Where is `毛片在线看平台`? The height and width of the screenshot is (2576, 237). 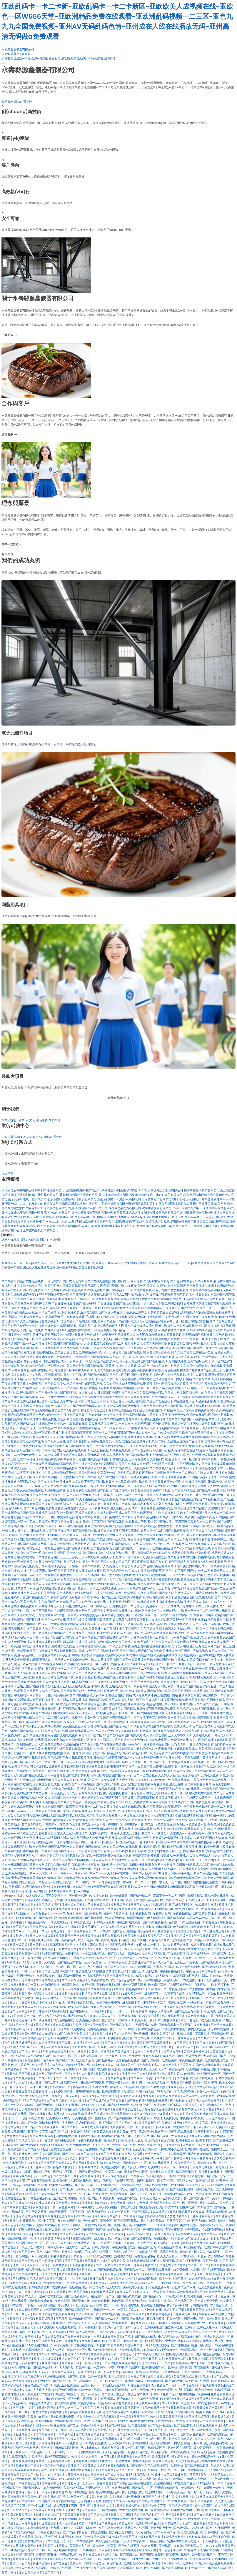
毛片在线看平台 is located at coordinates (74, 1348).